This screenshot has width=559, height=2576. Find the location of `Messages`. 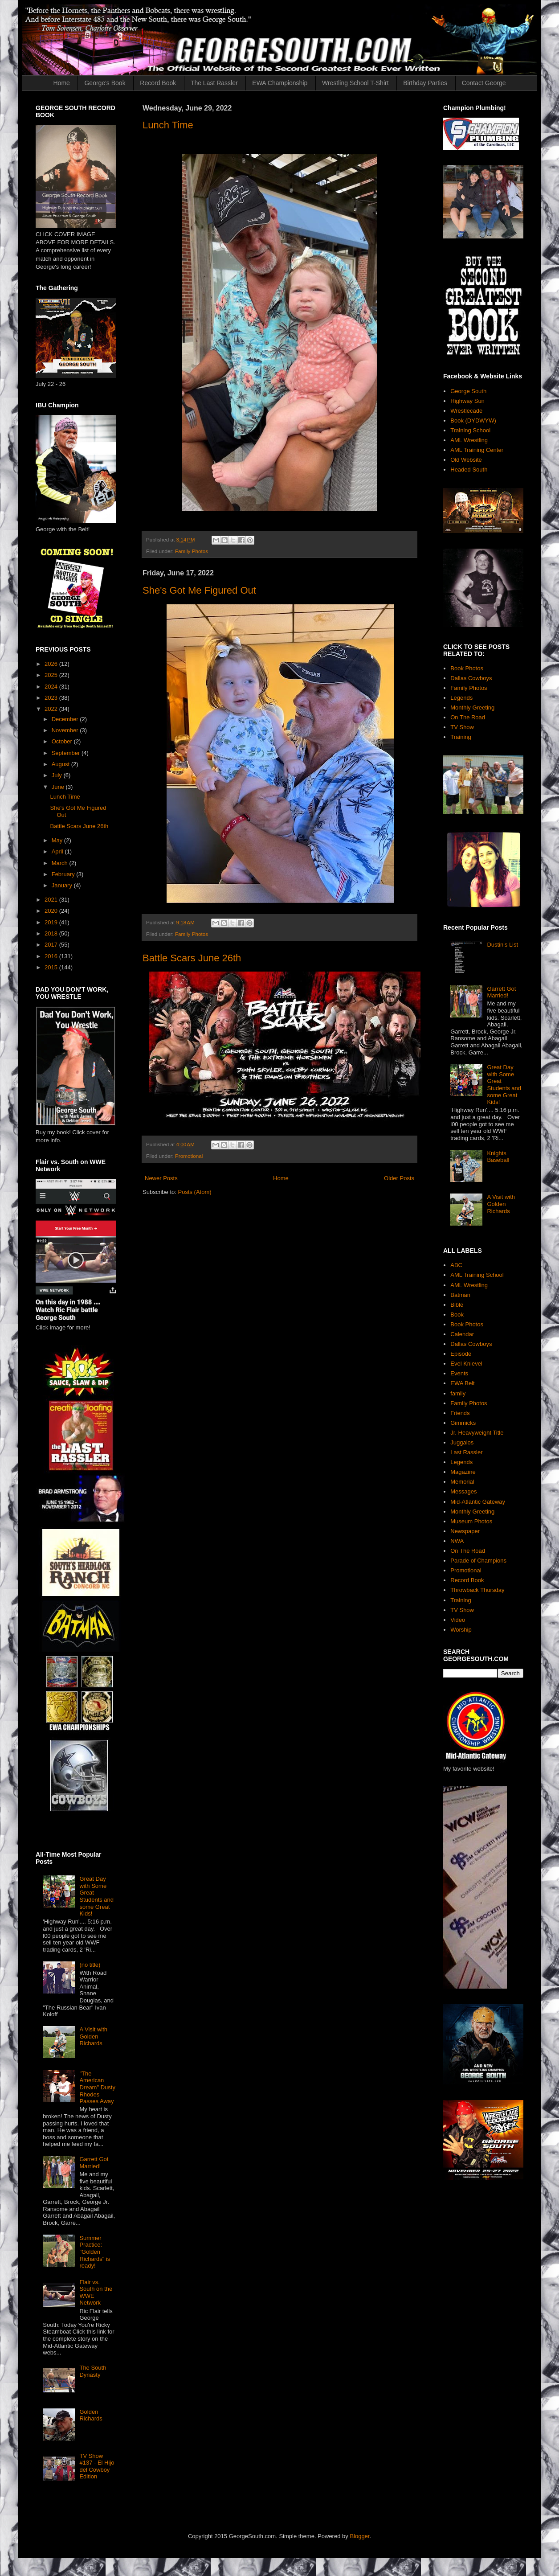

Messages is located at coordinates (463, 1491).